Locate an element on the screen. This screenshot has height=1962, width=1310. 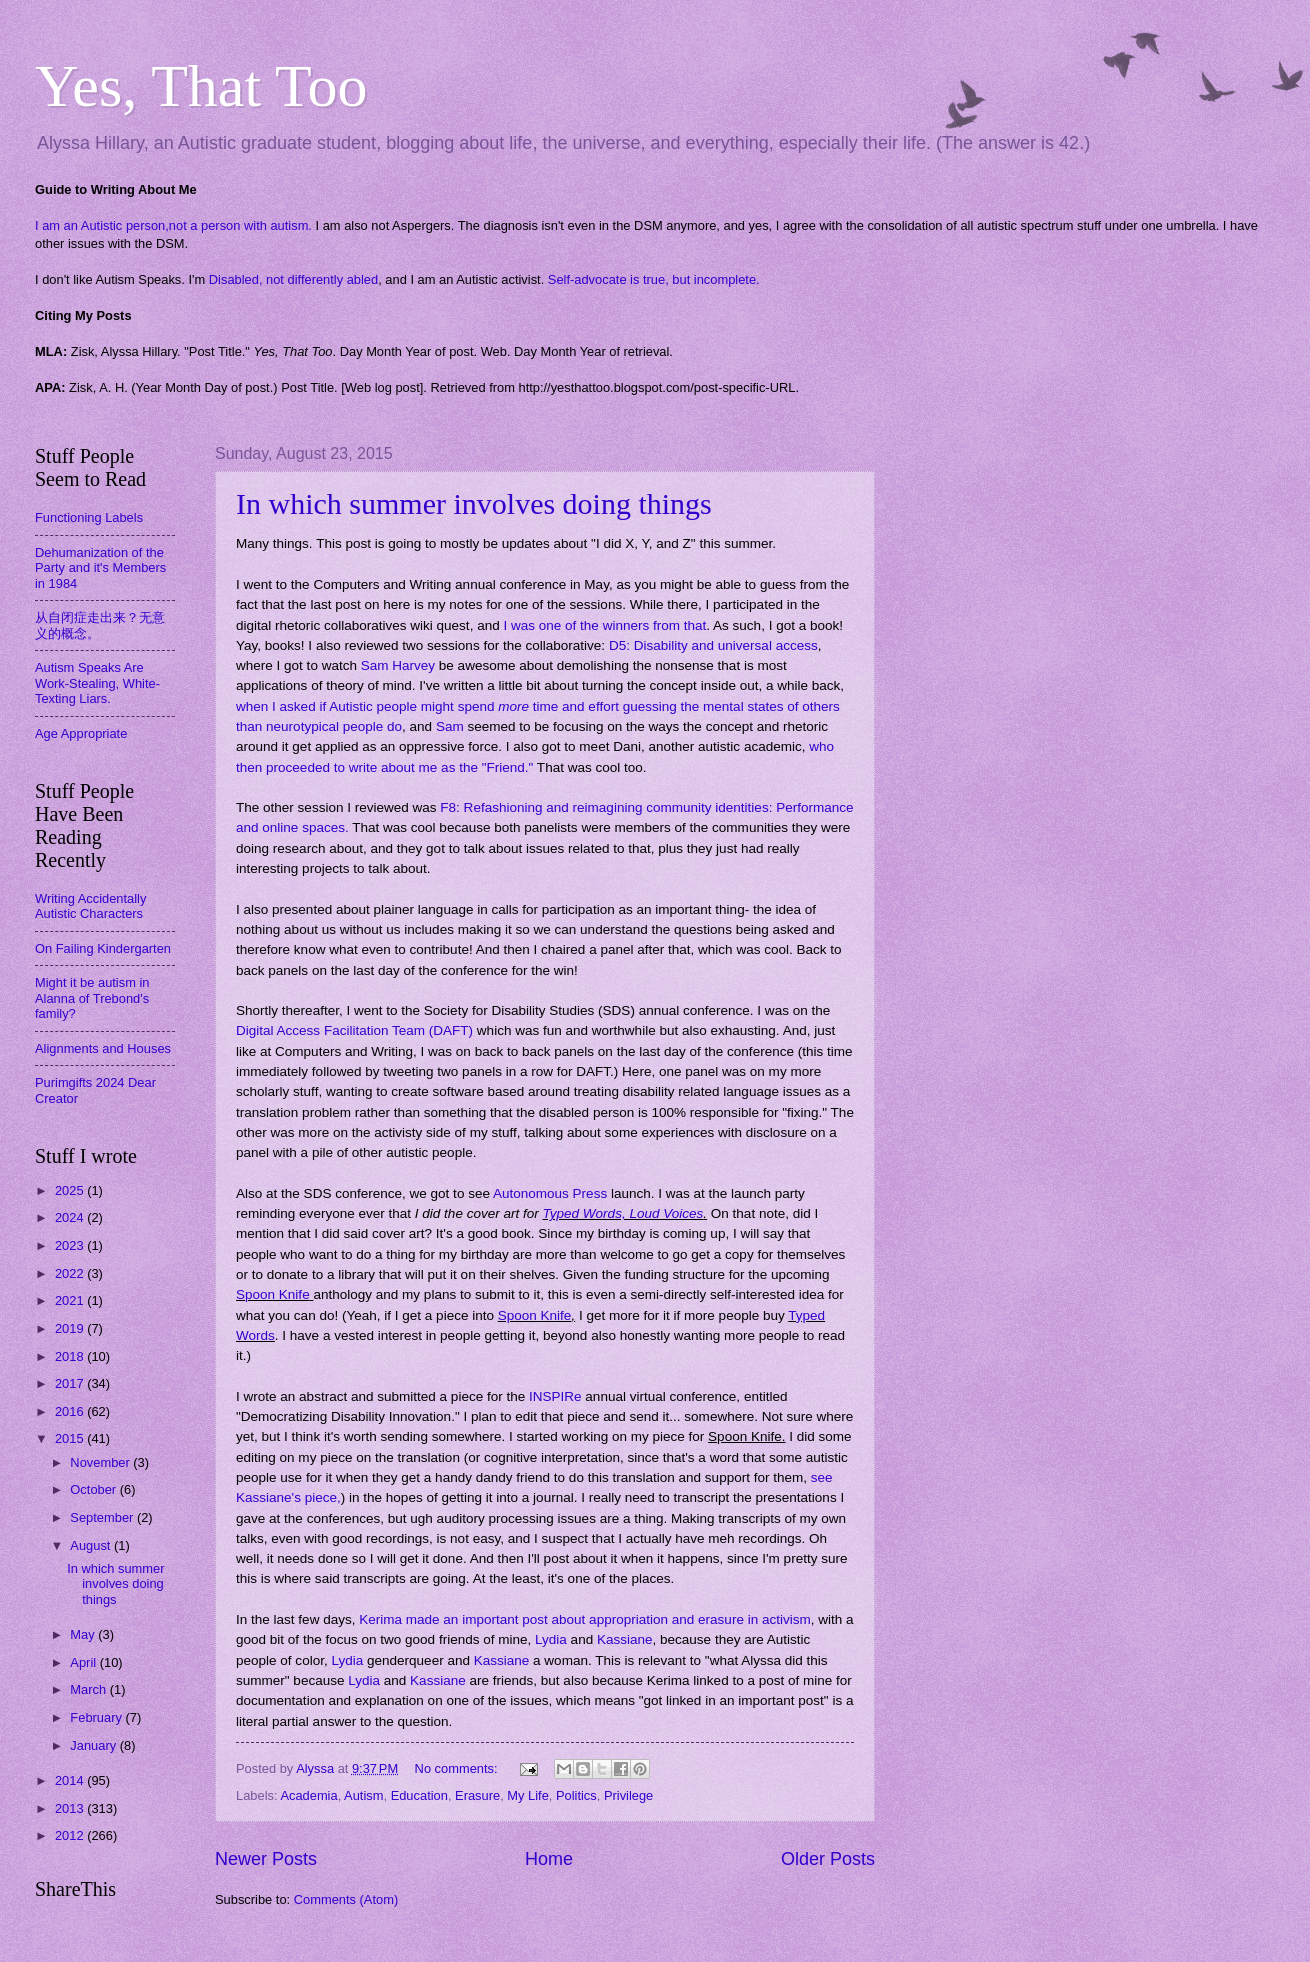
2015 is located at coordinates (71, 1438).